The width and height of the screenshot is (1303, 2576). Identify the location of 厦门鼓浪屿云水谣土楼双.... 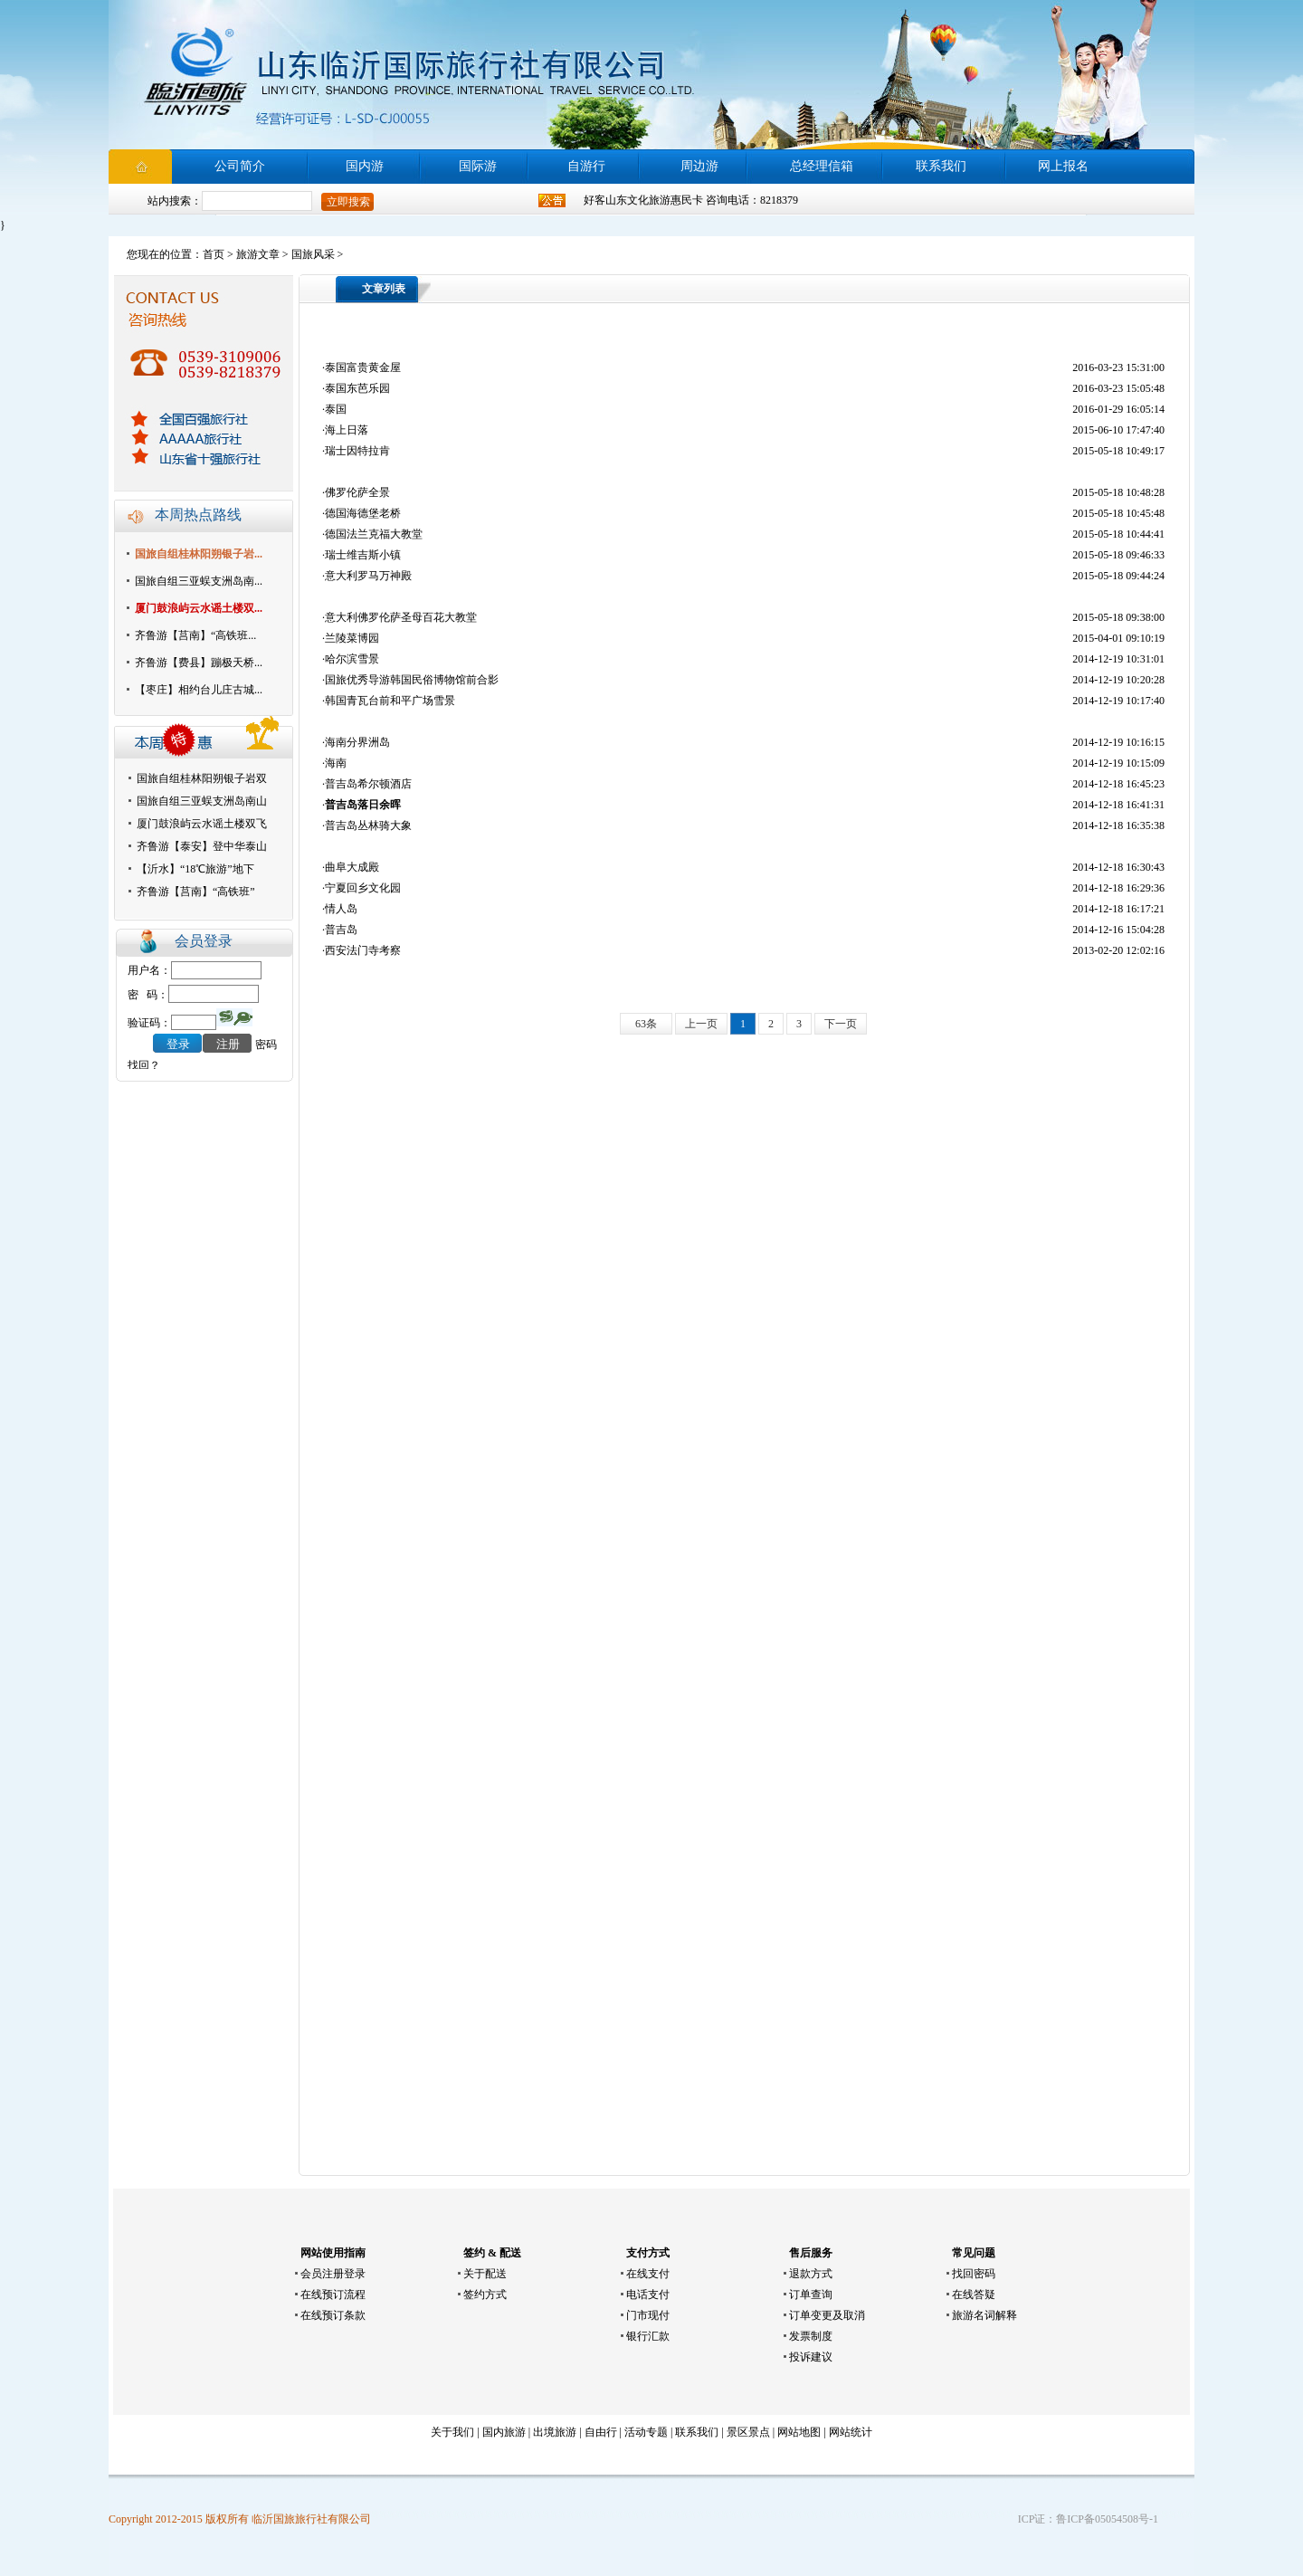
(198, 608).